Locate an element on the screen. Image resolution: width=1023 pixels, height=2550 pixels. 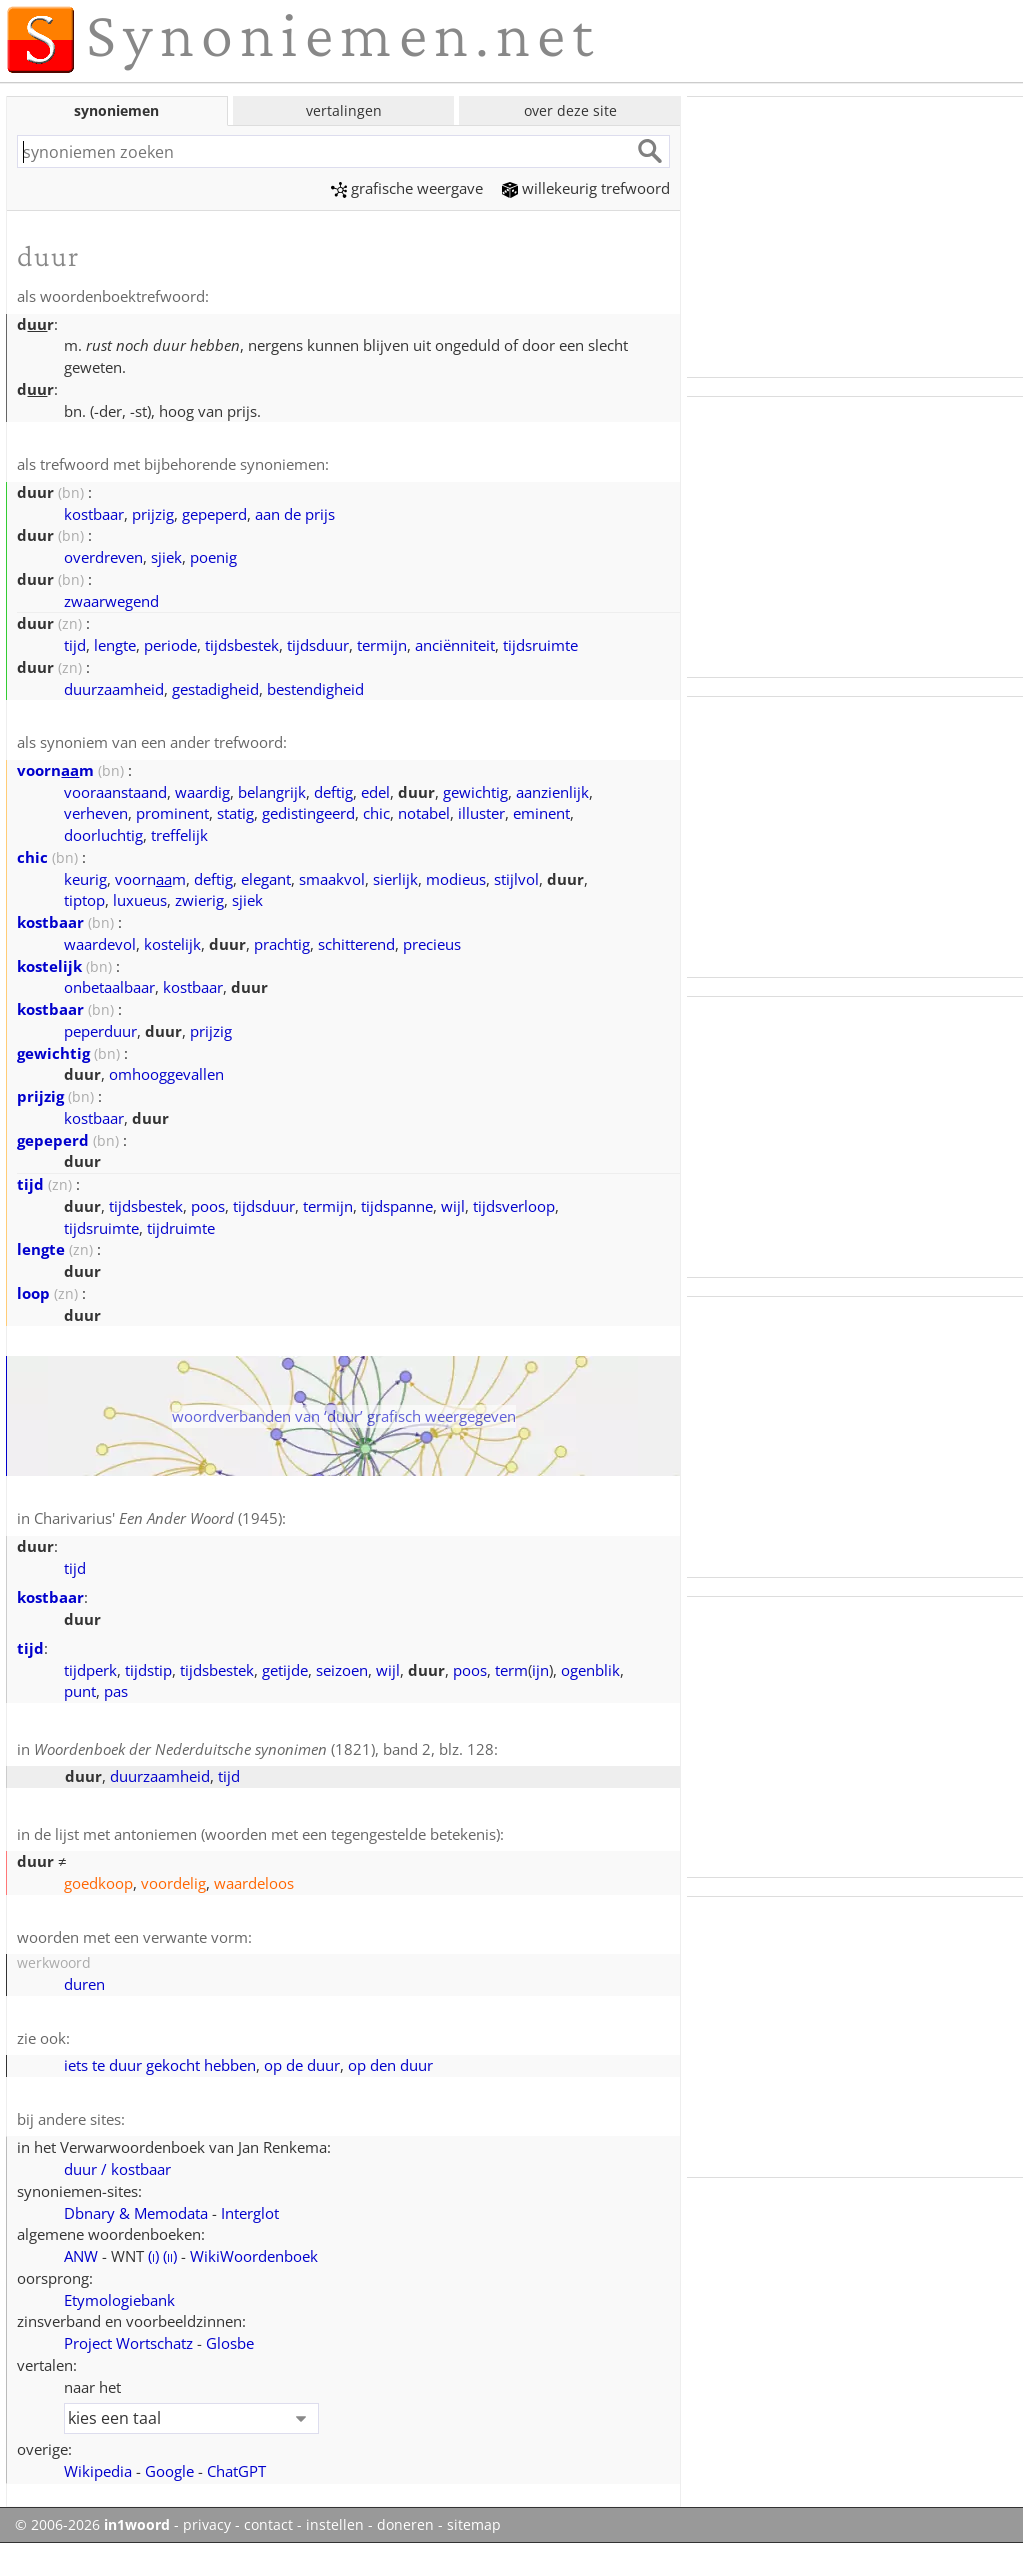
luxueus is located at coordinates (140, 900).